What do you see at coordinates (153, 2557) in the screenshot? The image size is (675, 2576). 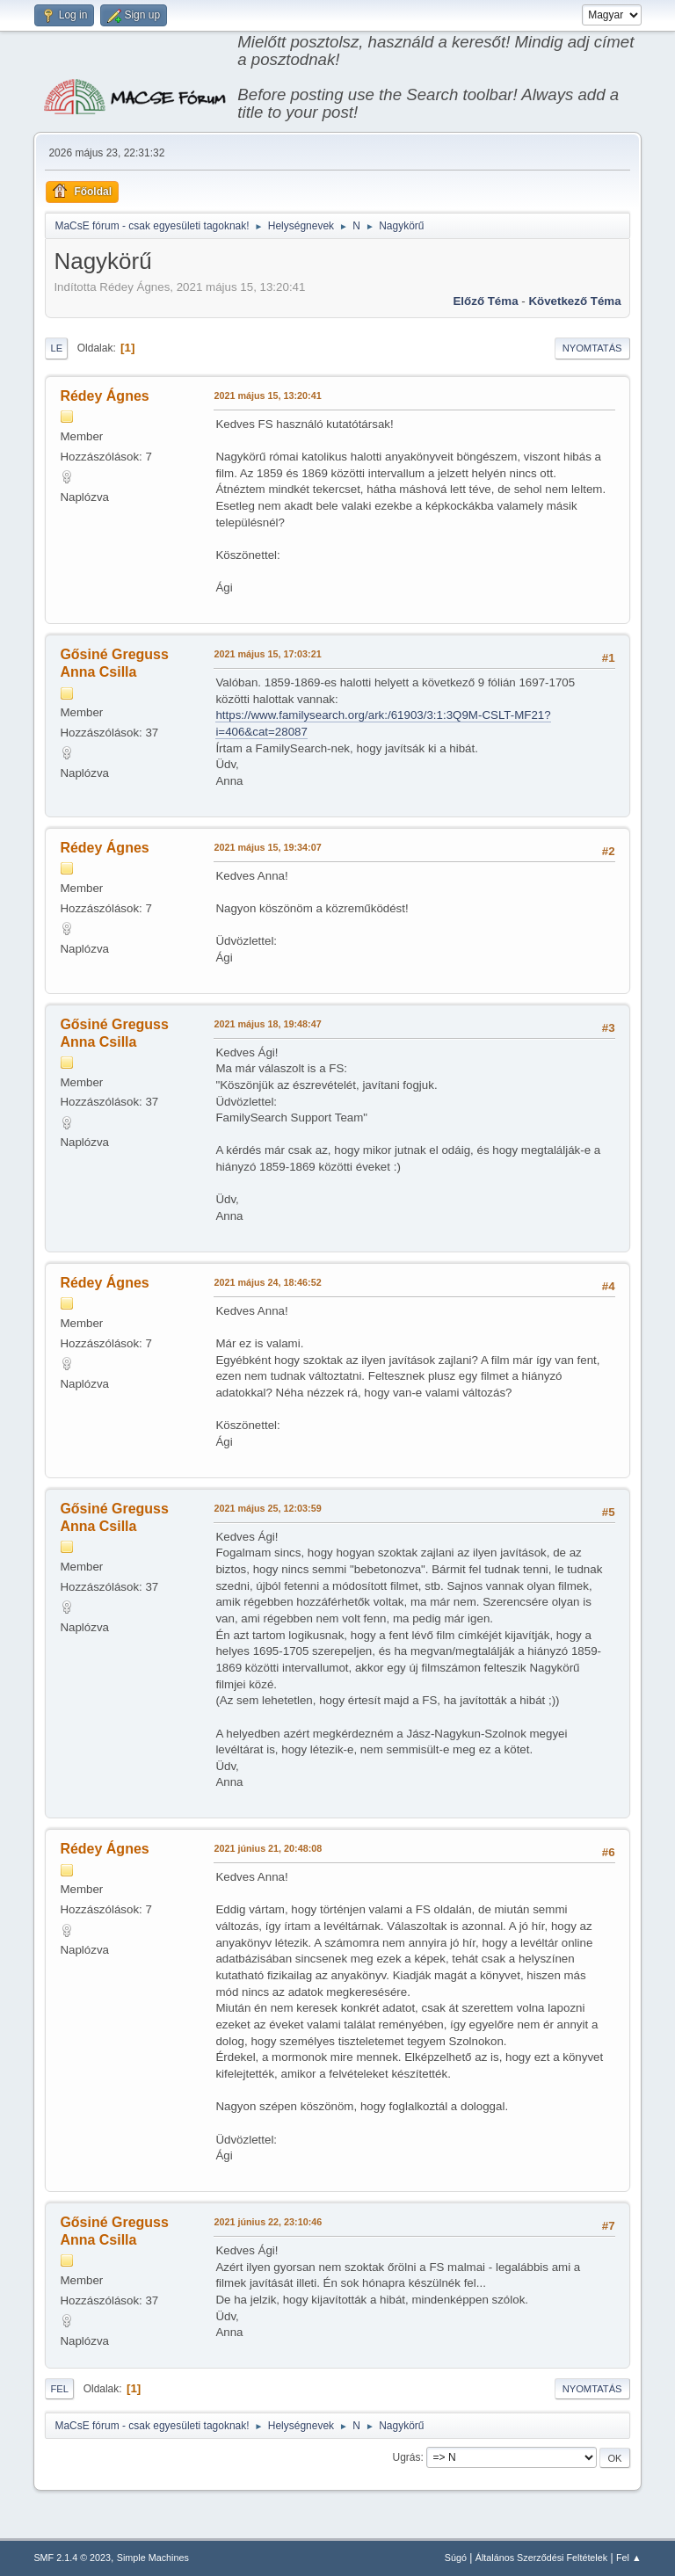 I see `Simple Machines` at bounding box center [153, 2557].